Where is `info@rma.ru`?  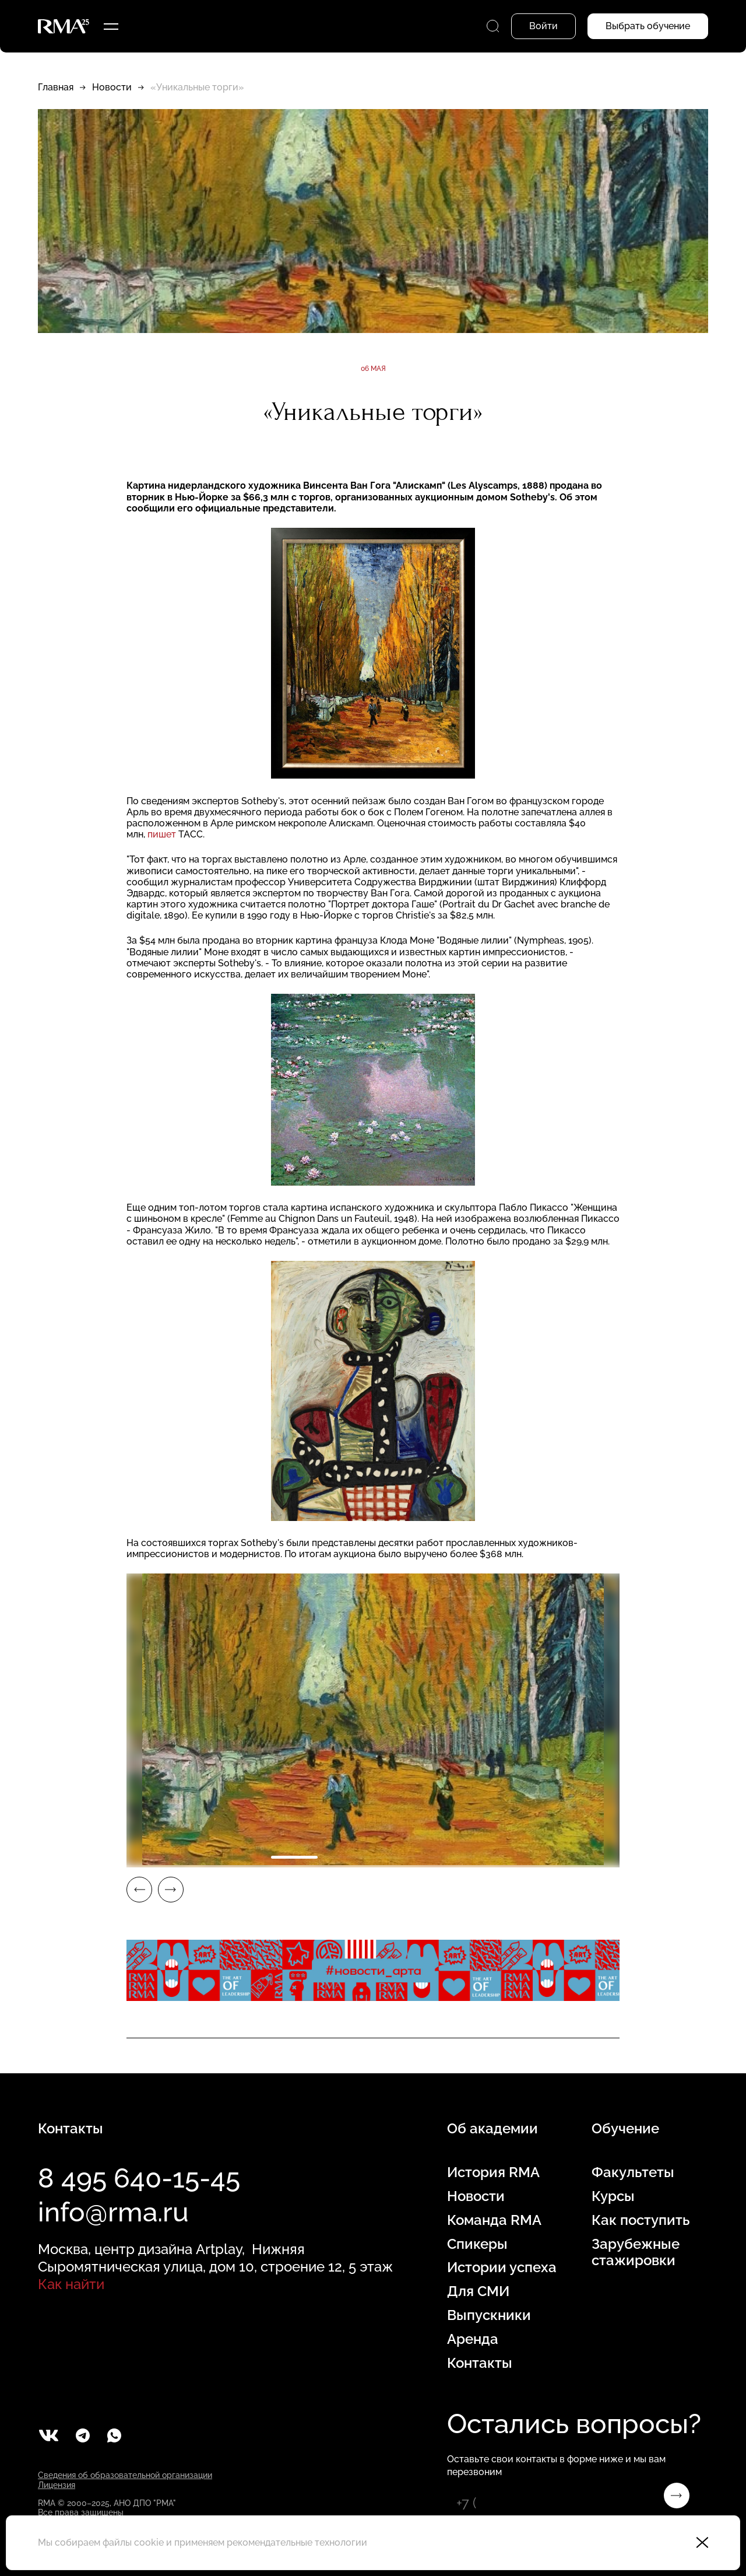
info@rma.ru is located at coordinates (113, 2212).